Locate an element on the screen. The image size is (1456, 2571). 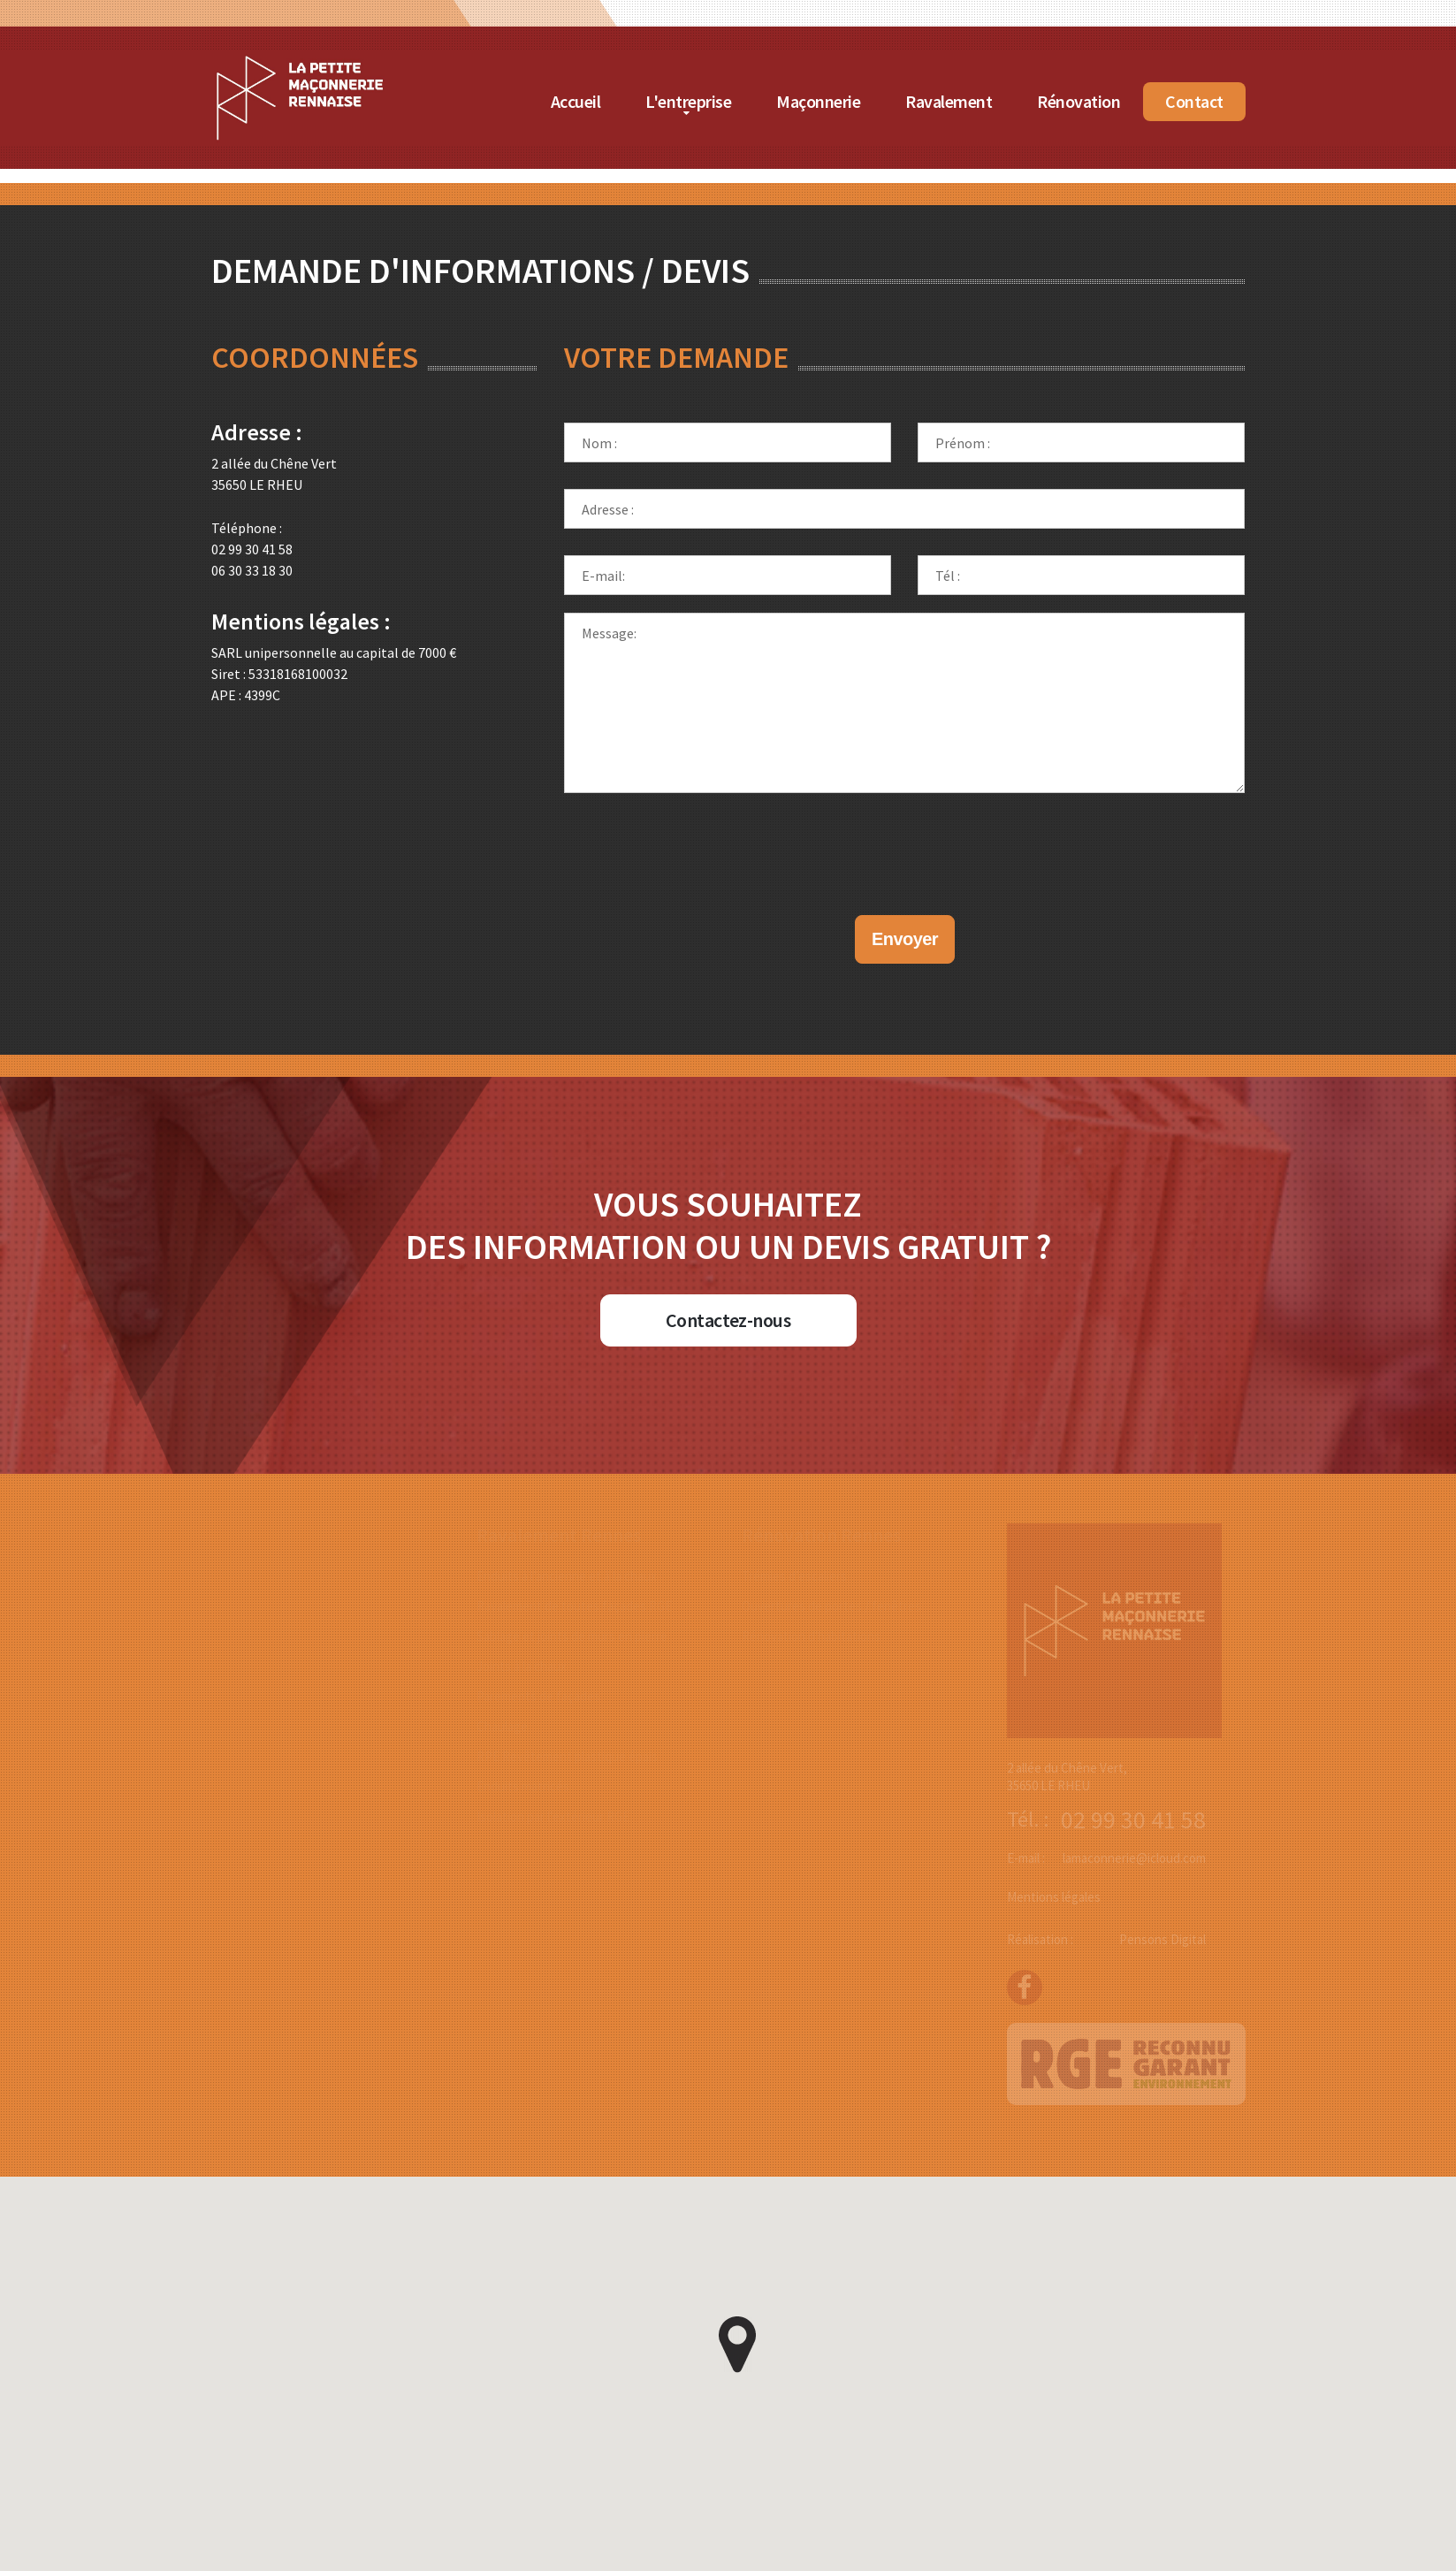
[presentation] is located at coordinates (904, 836).